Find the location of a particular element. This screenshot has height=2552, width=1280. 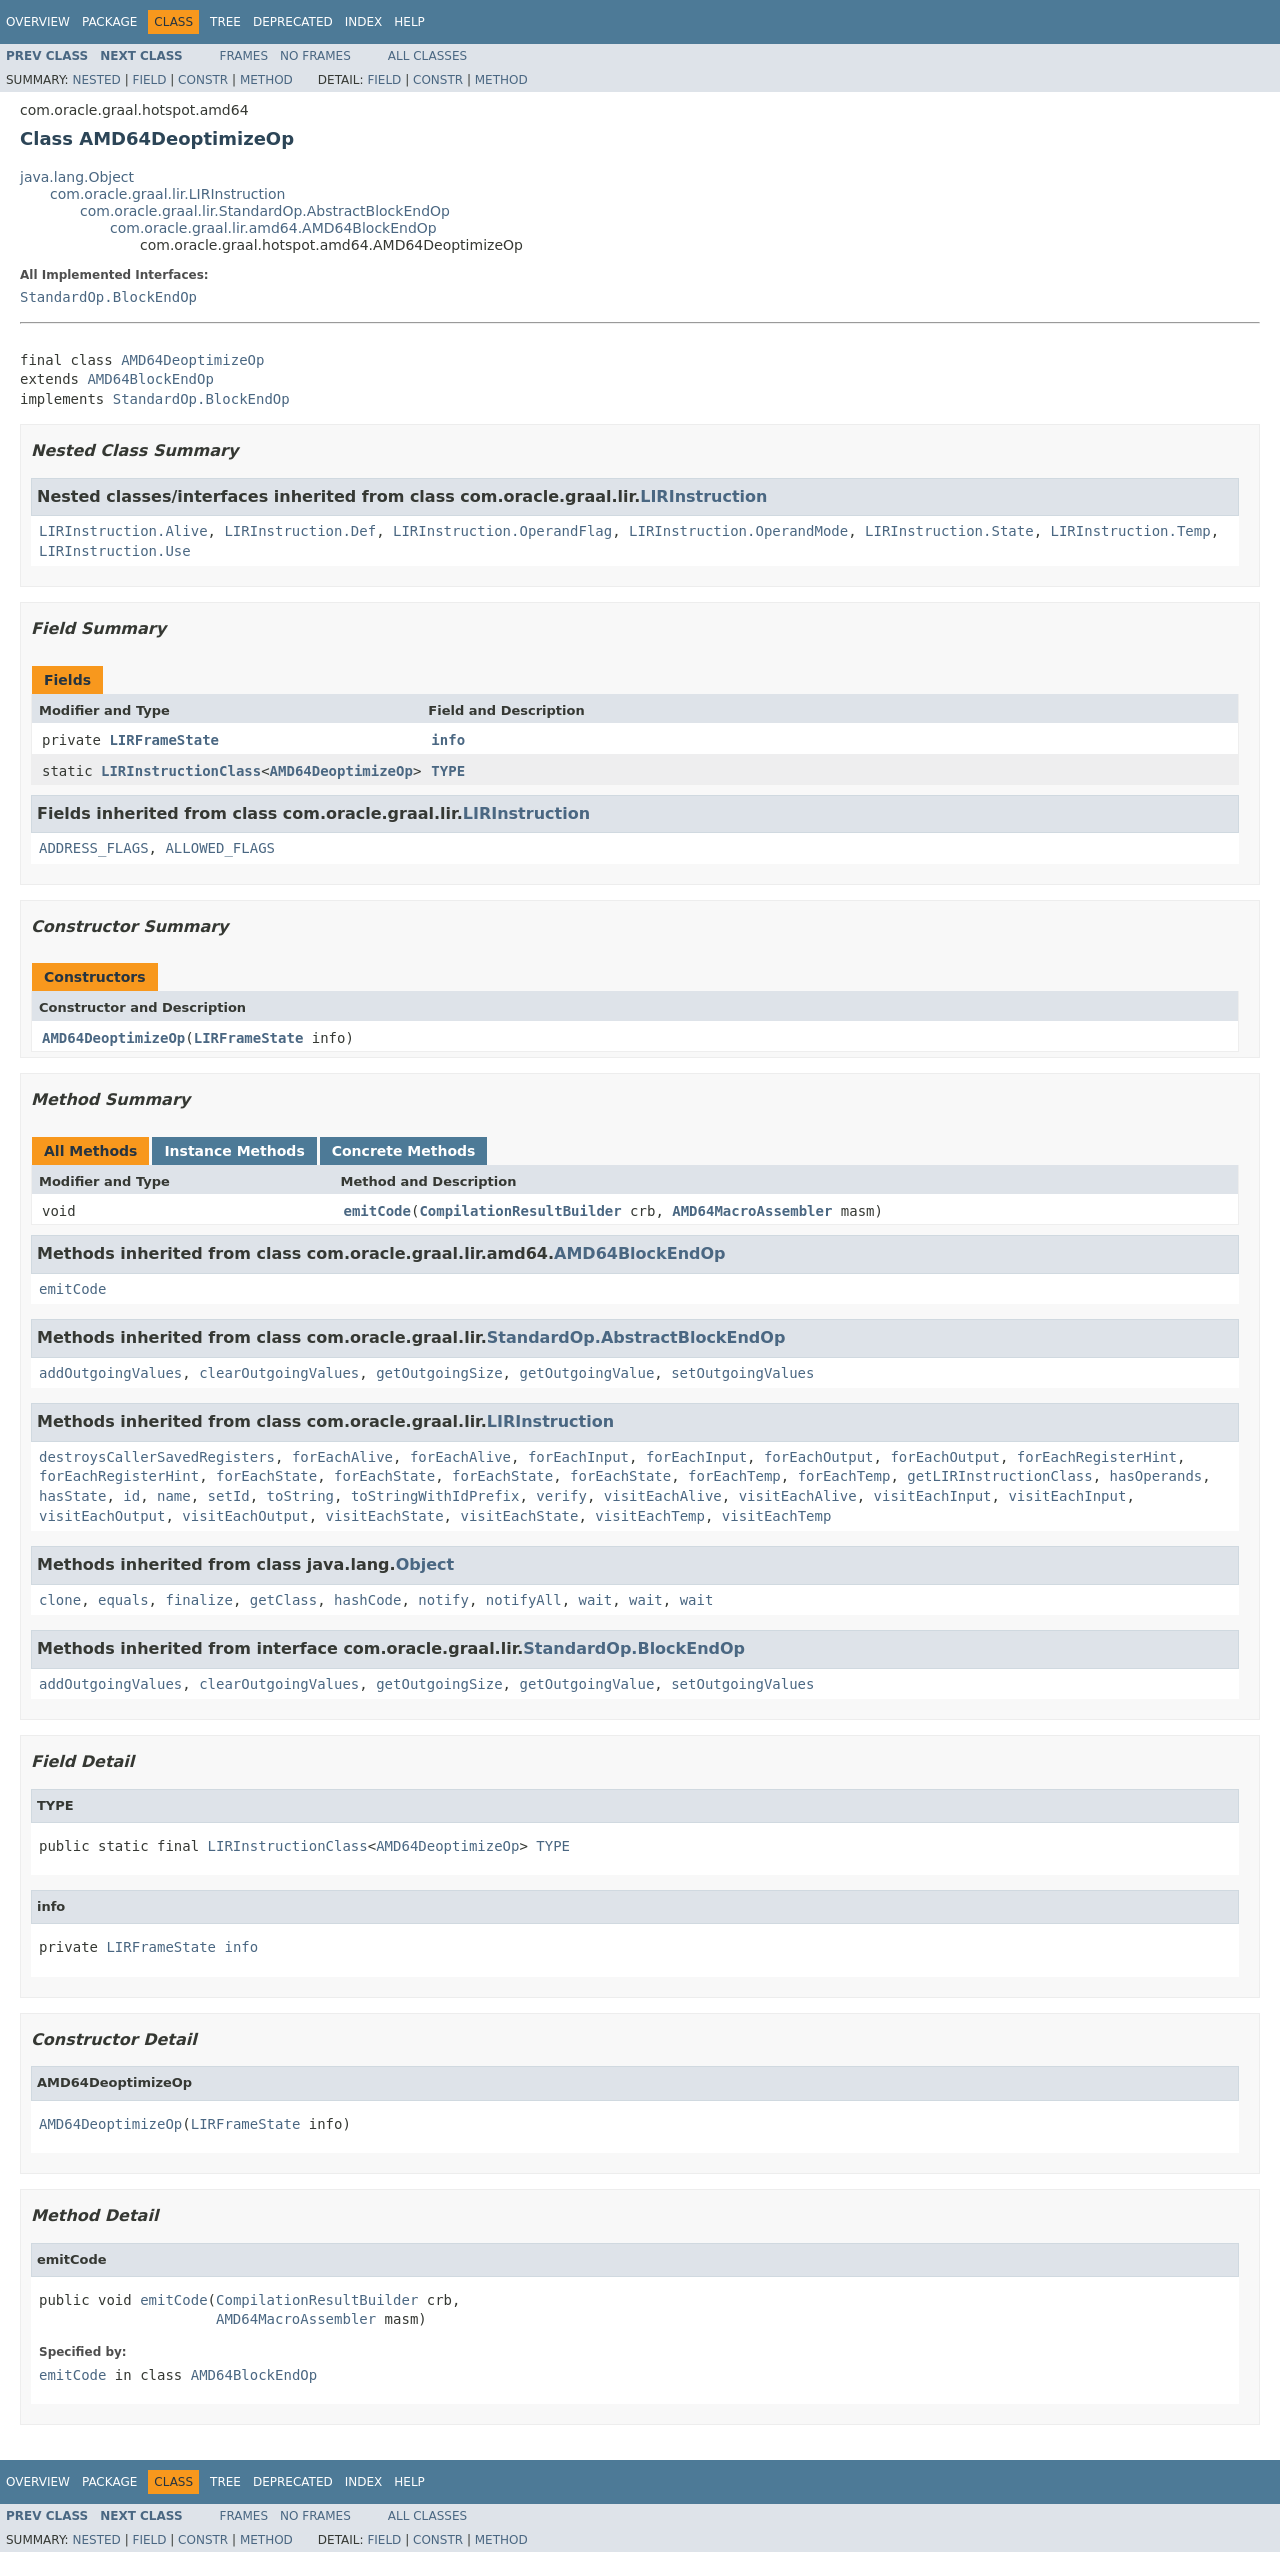

forEachRegisterHint is located at coordinates (1097, 1457).